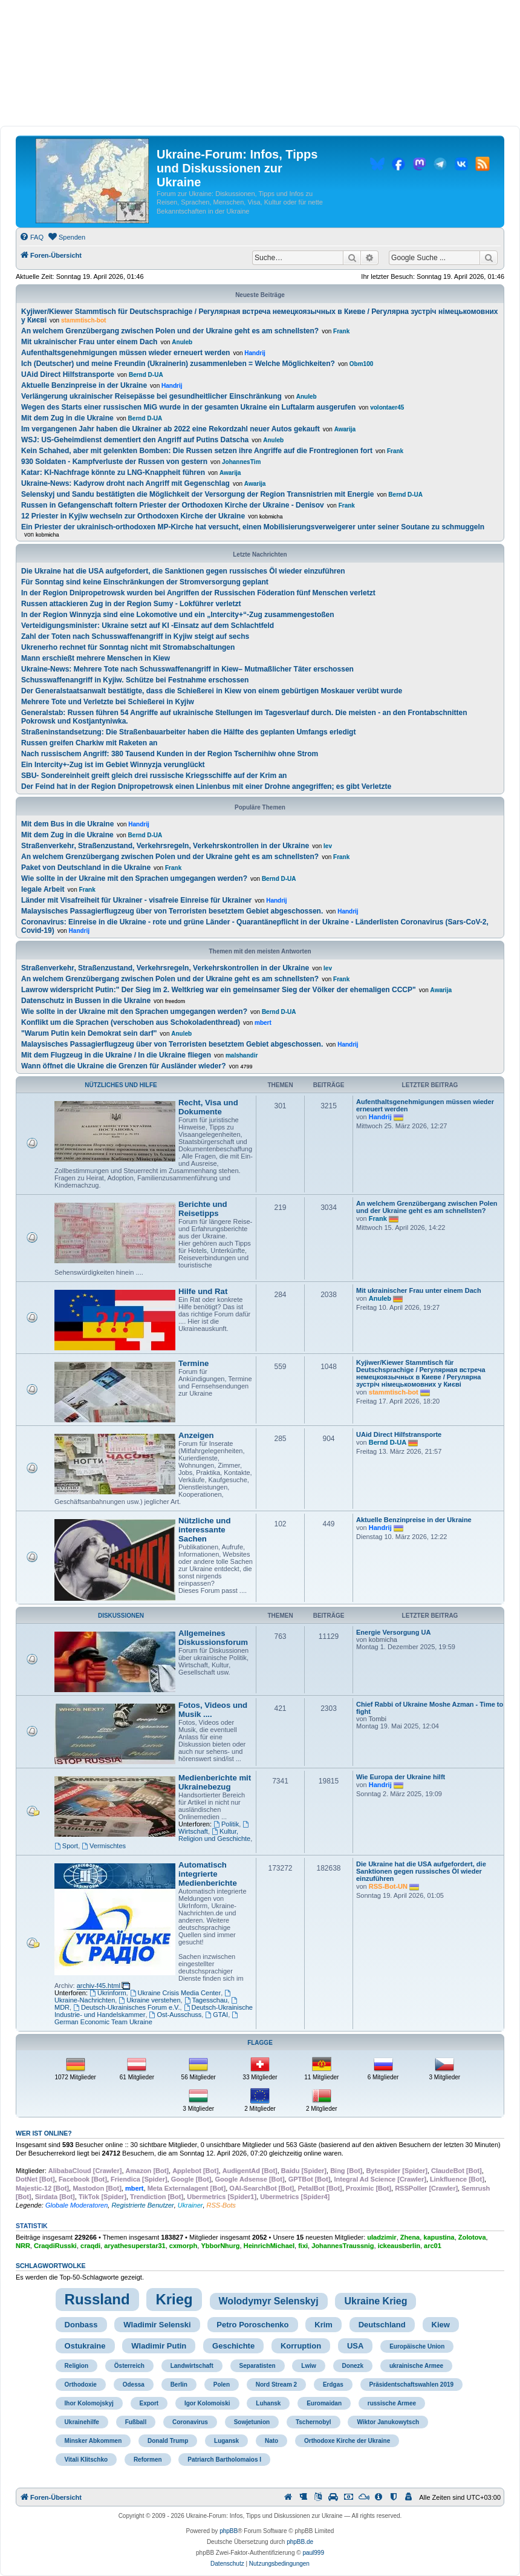 This screenshot has width=520, height=2576. I want to click on Termine, so click(193, 1363).